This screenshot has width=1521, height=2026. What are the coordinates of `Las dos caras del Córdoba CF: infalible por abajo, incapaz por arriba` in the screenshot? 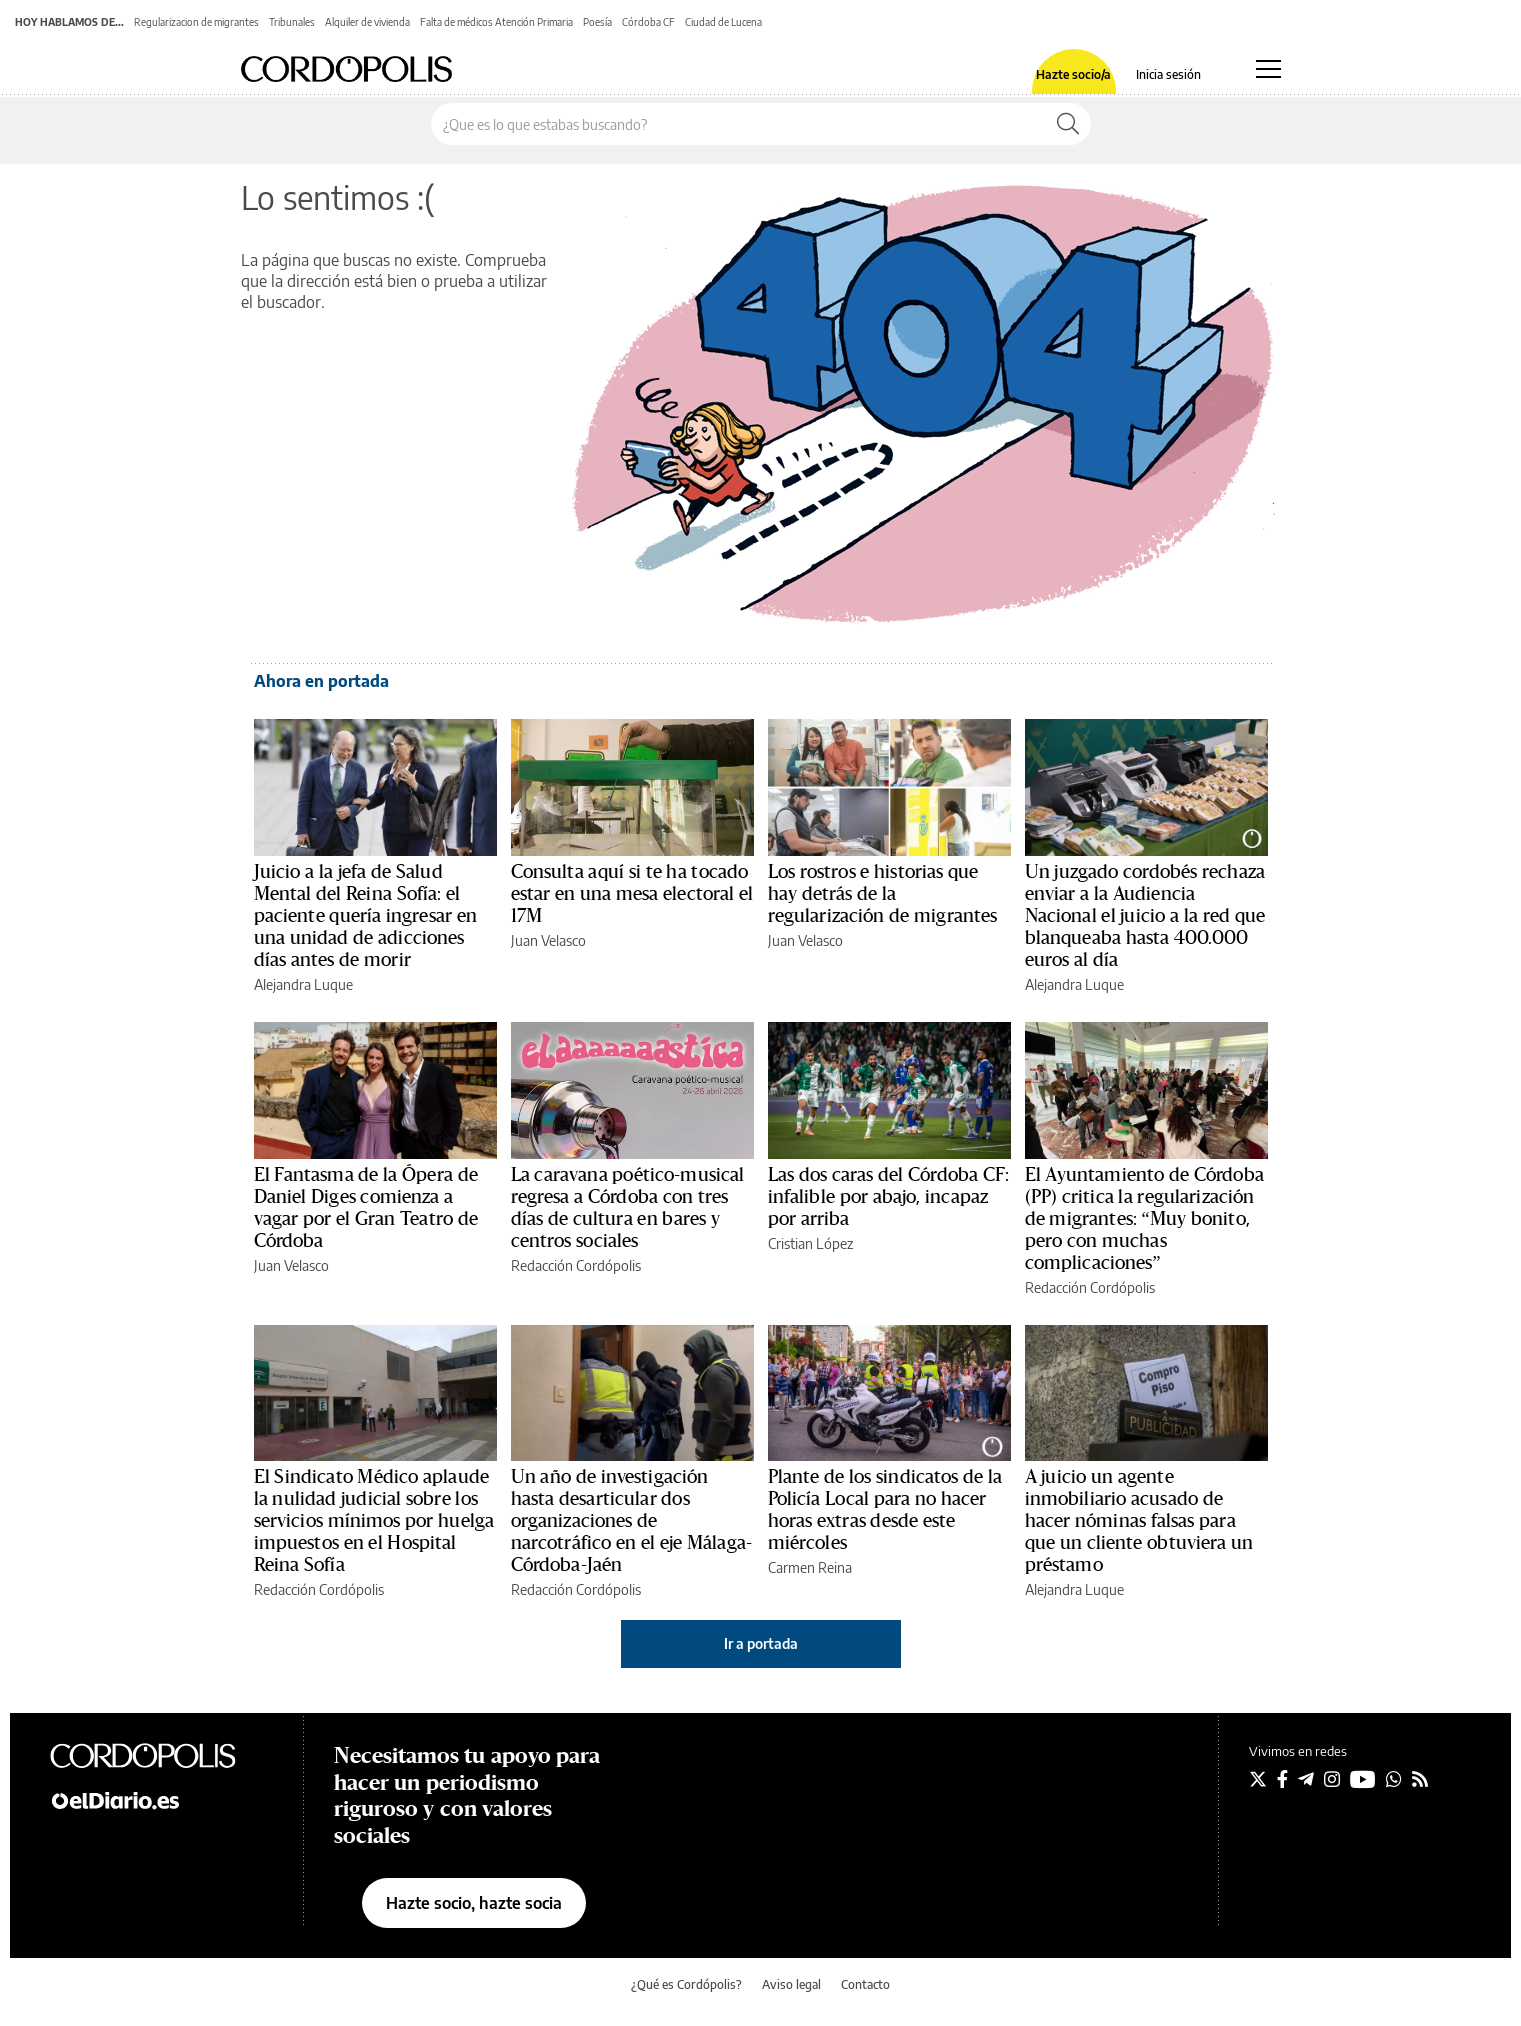 It's located at (889, 1197).